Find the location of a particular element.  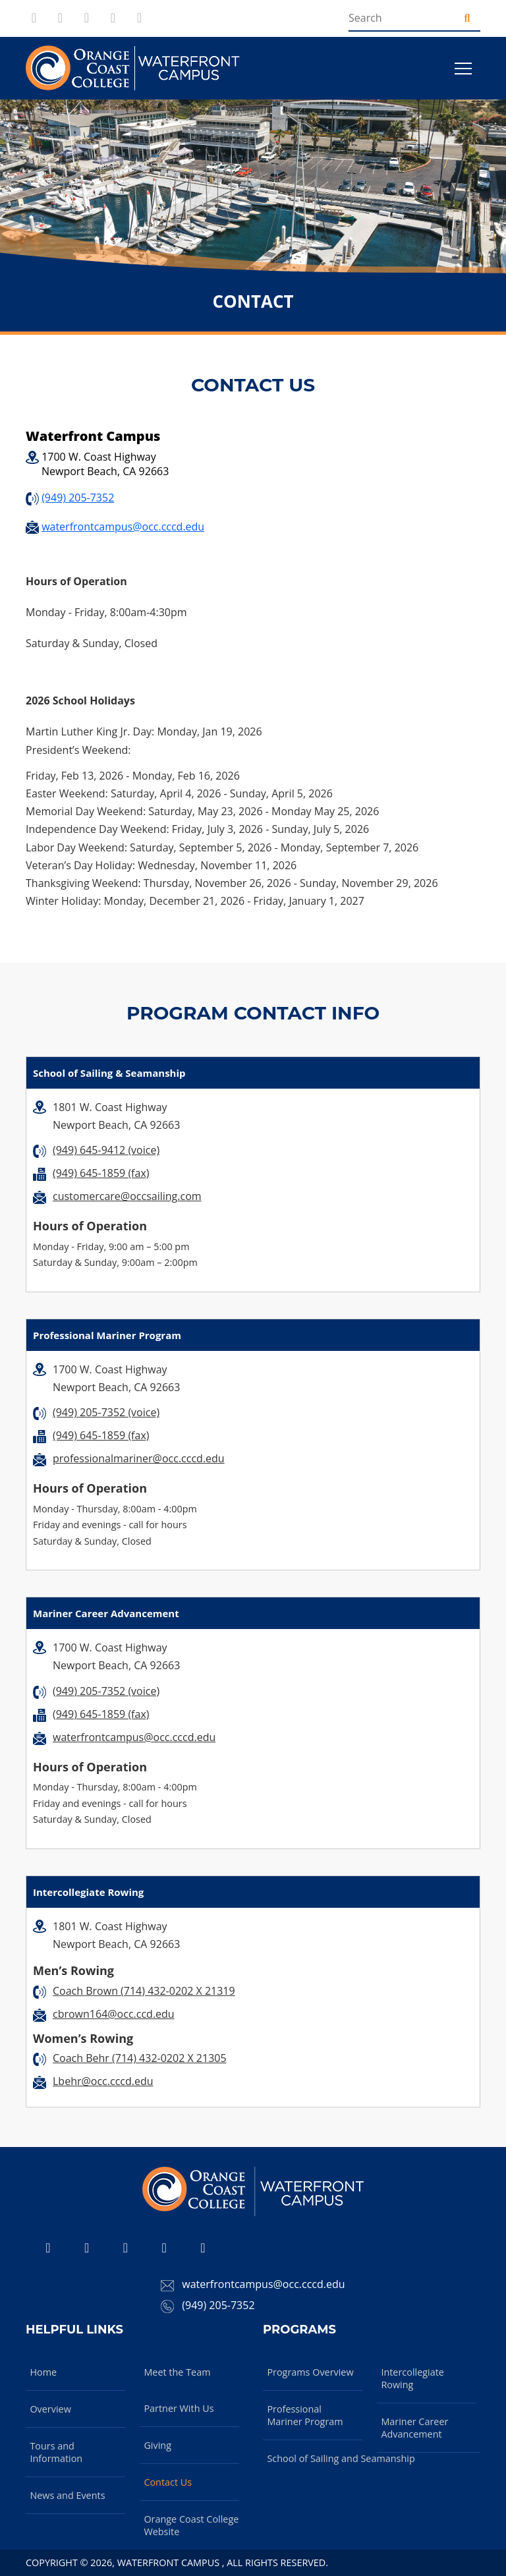

Overview [Overview about Waterfront Campus] is located at coordinates (50, 2409).